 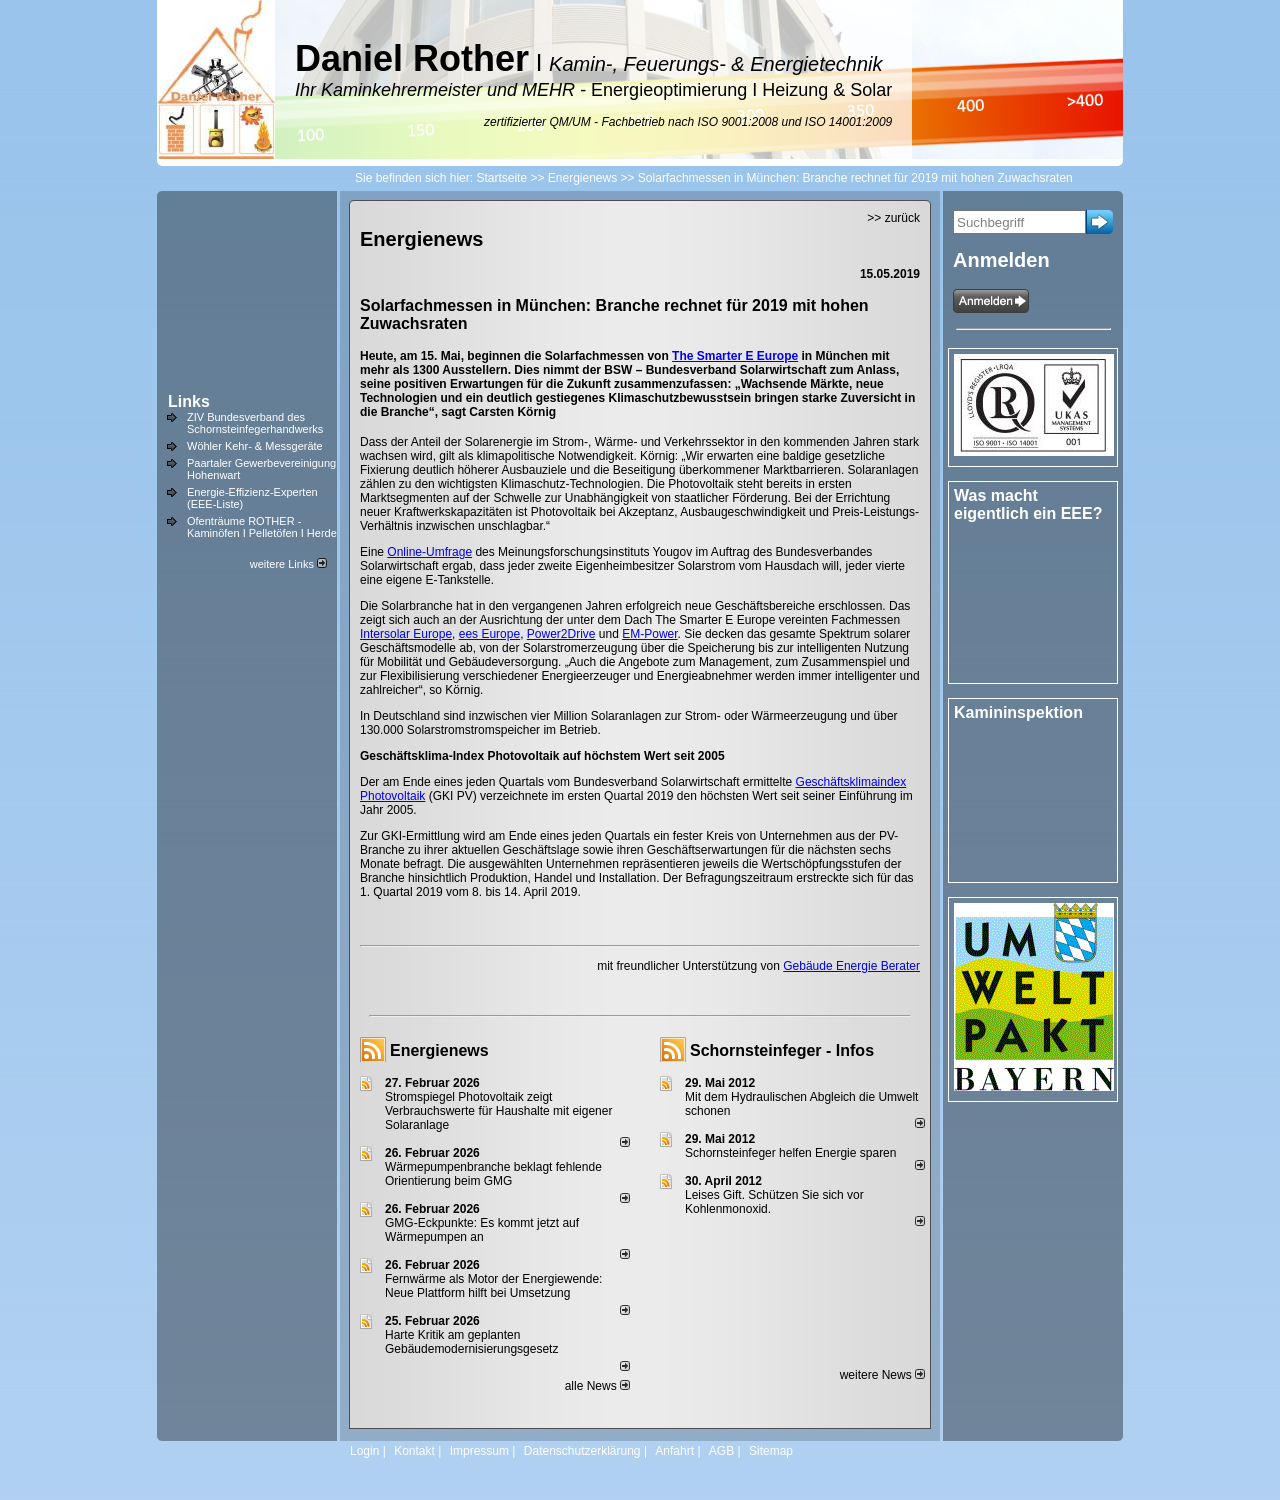 What do you see at coordinates (493, 1286) in the screenshot?
I see `Fernwärme als Motor der Energiewende: Neue Plattform hilft bei Umsetzung` at bounding box center [493, 1286].